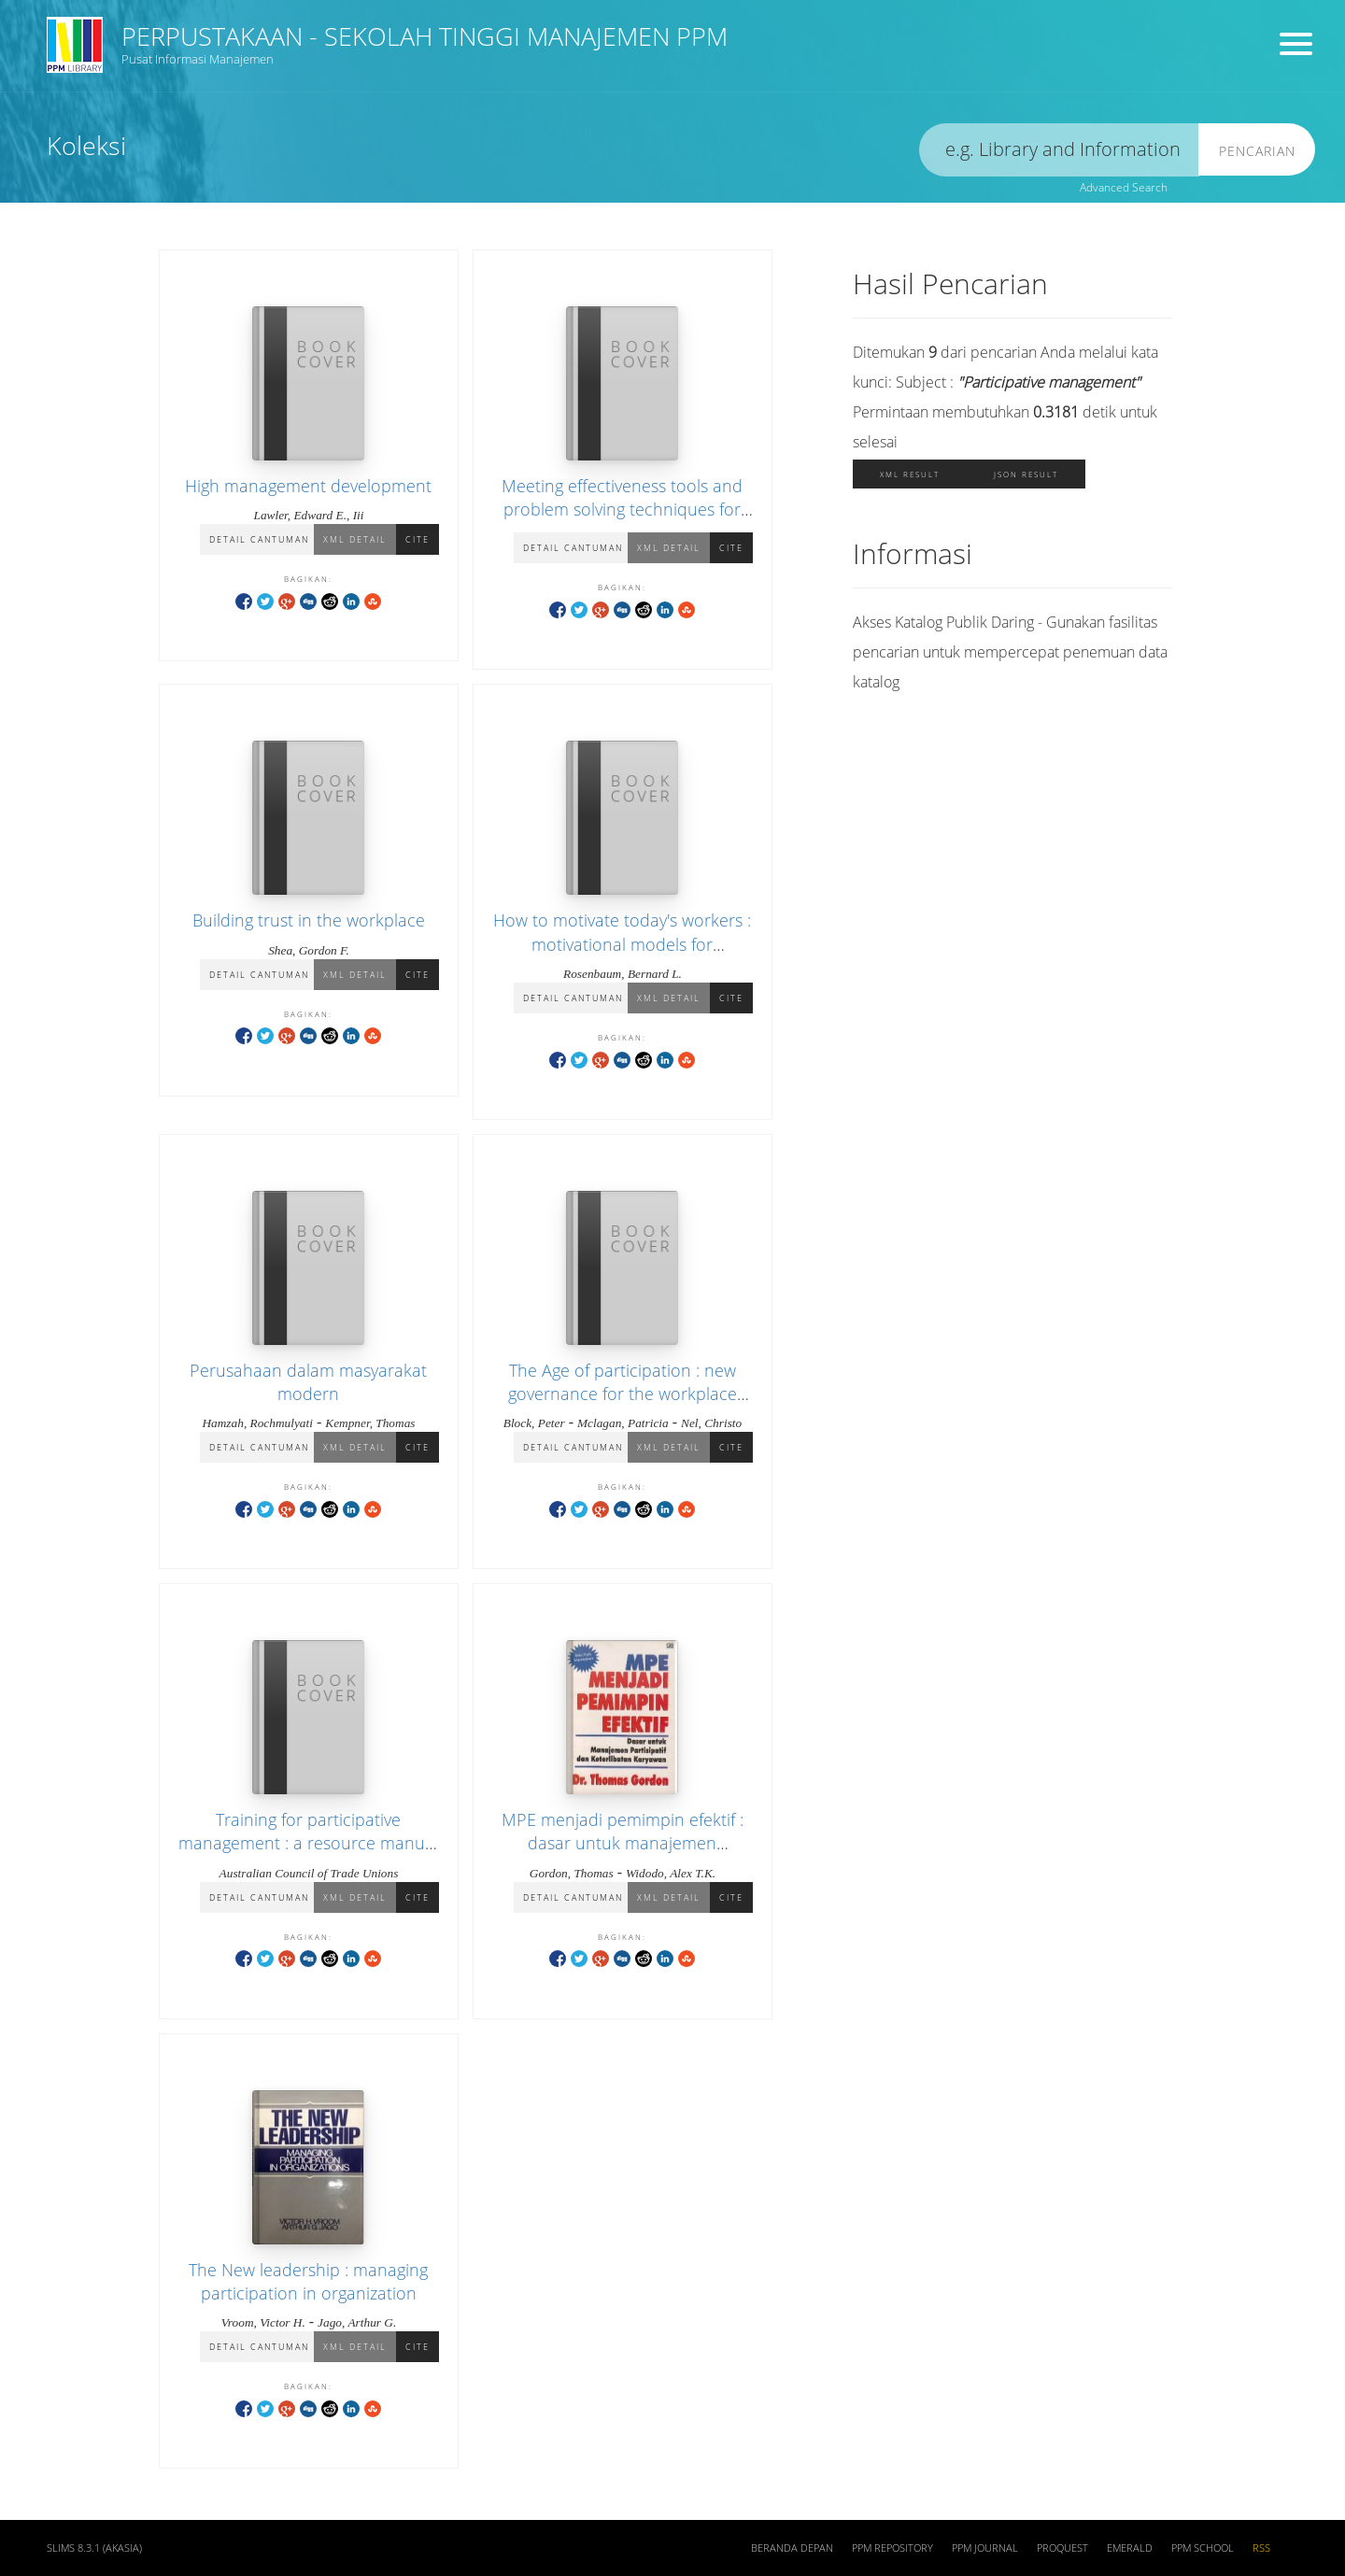 The width and height of the screenshot is (1345, 2576). I want to click on SLiMS 8.3.1 (Akasia), so click(94, 2548).